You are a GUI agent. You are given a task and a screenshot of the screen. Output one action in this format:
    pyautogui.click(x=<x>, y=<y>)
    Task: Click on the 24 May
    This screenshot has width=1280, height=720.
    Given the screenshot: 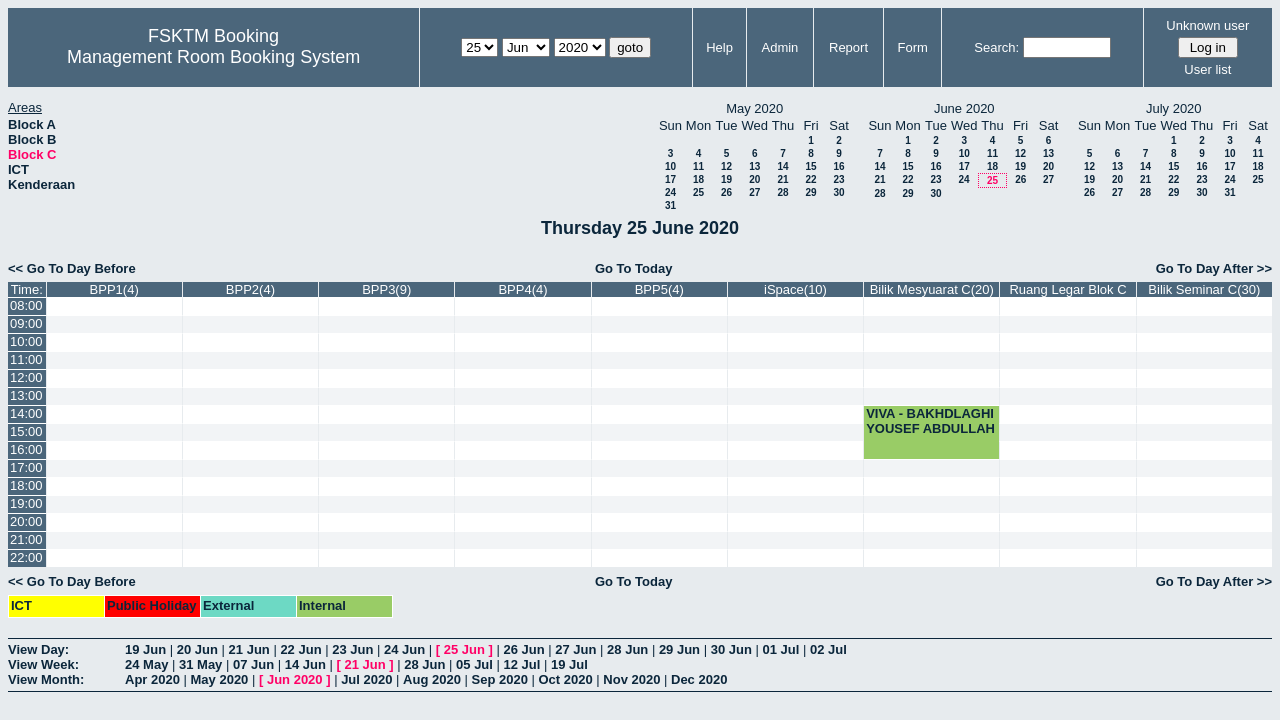 What is the action you would take?
    pyautogui.click(x=146, y=664)
    